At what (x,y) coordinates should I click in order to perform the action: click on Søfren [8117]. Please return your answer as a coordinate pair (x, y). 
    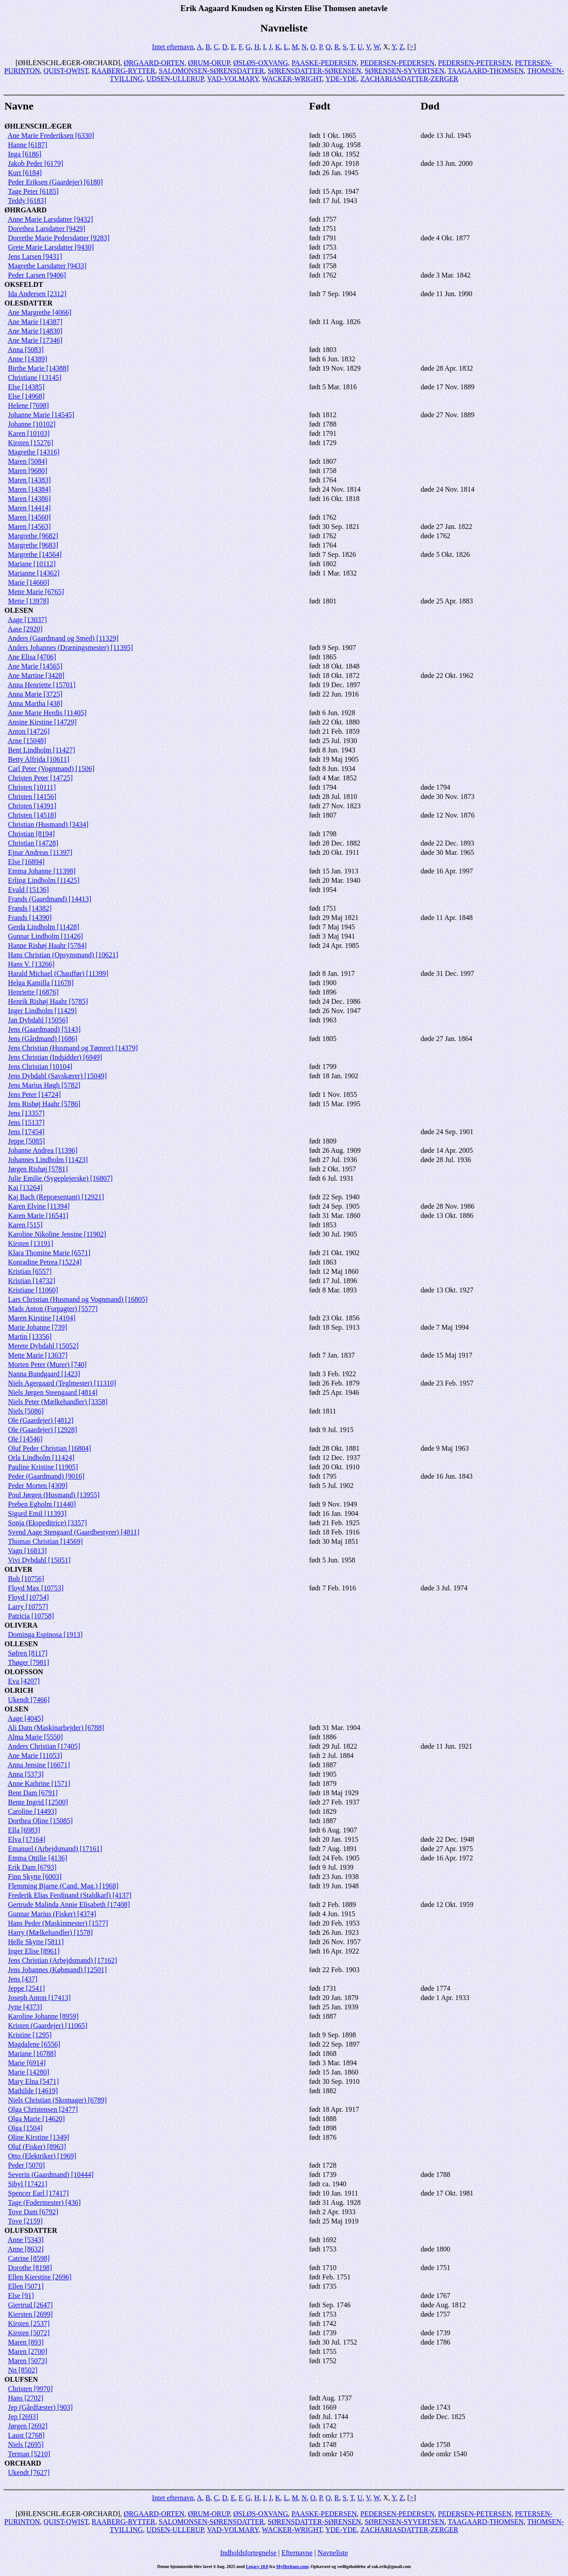
    Looking at the image, I should click on (27, 1653).